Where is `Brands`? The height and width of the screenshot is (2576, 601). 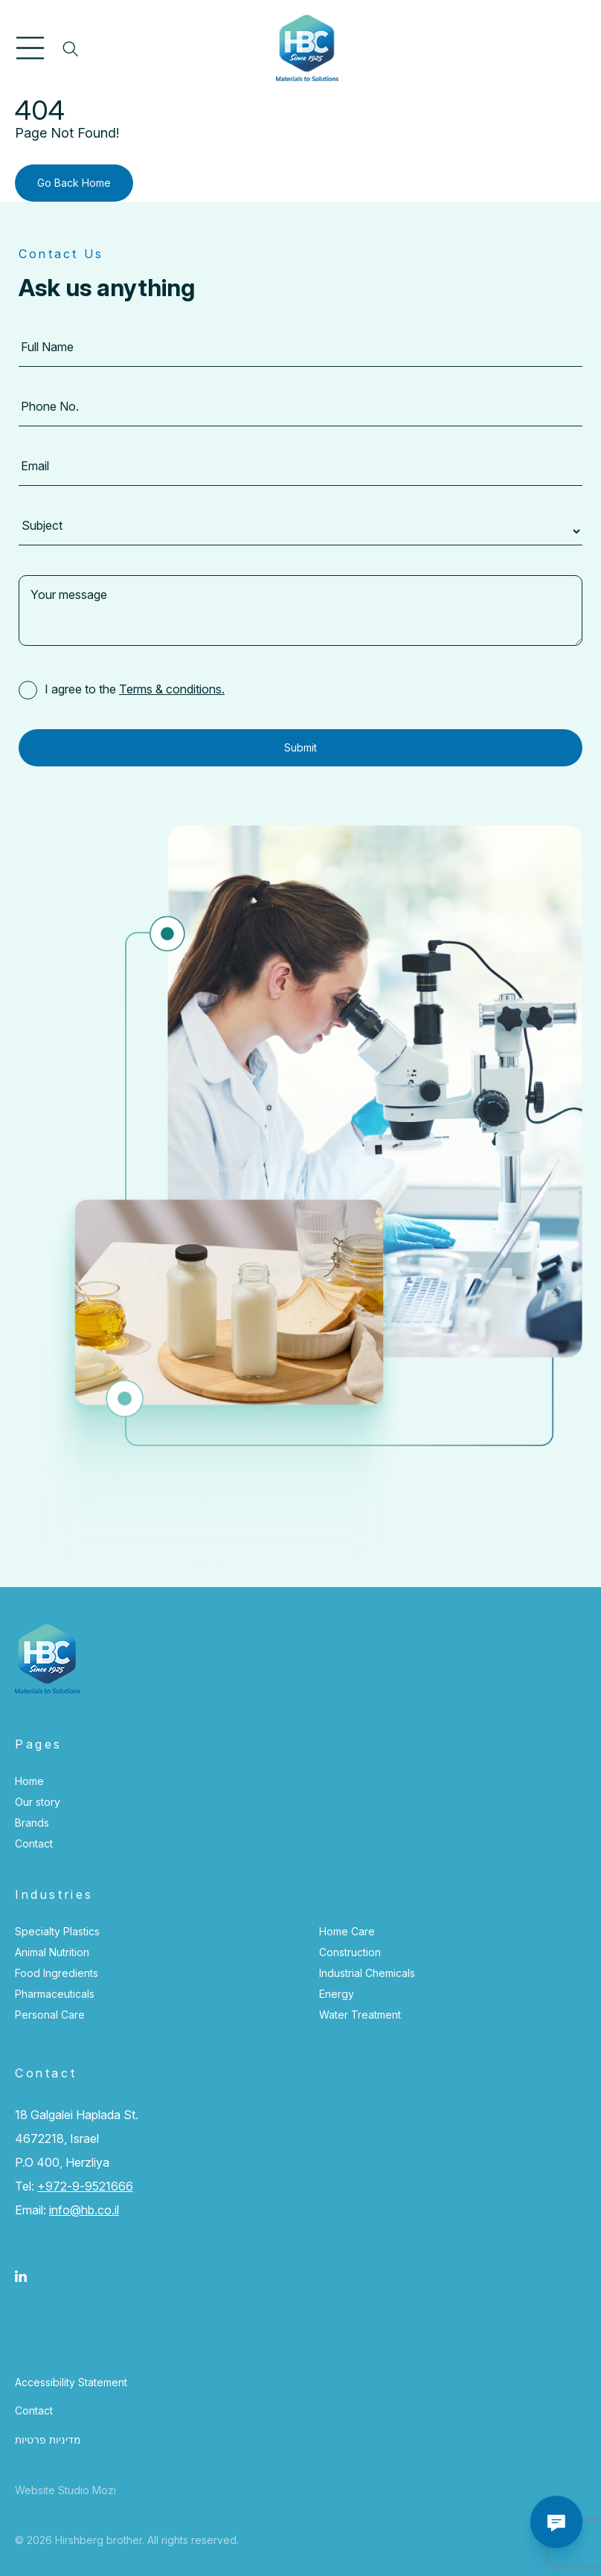 Brands is located at coordinates (32, 1822).